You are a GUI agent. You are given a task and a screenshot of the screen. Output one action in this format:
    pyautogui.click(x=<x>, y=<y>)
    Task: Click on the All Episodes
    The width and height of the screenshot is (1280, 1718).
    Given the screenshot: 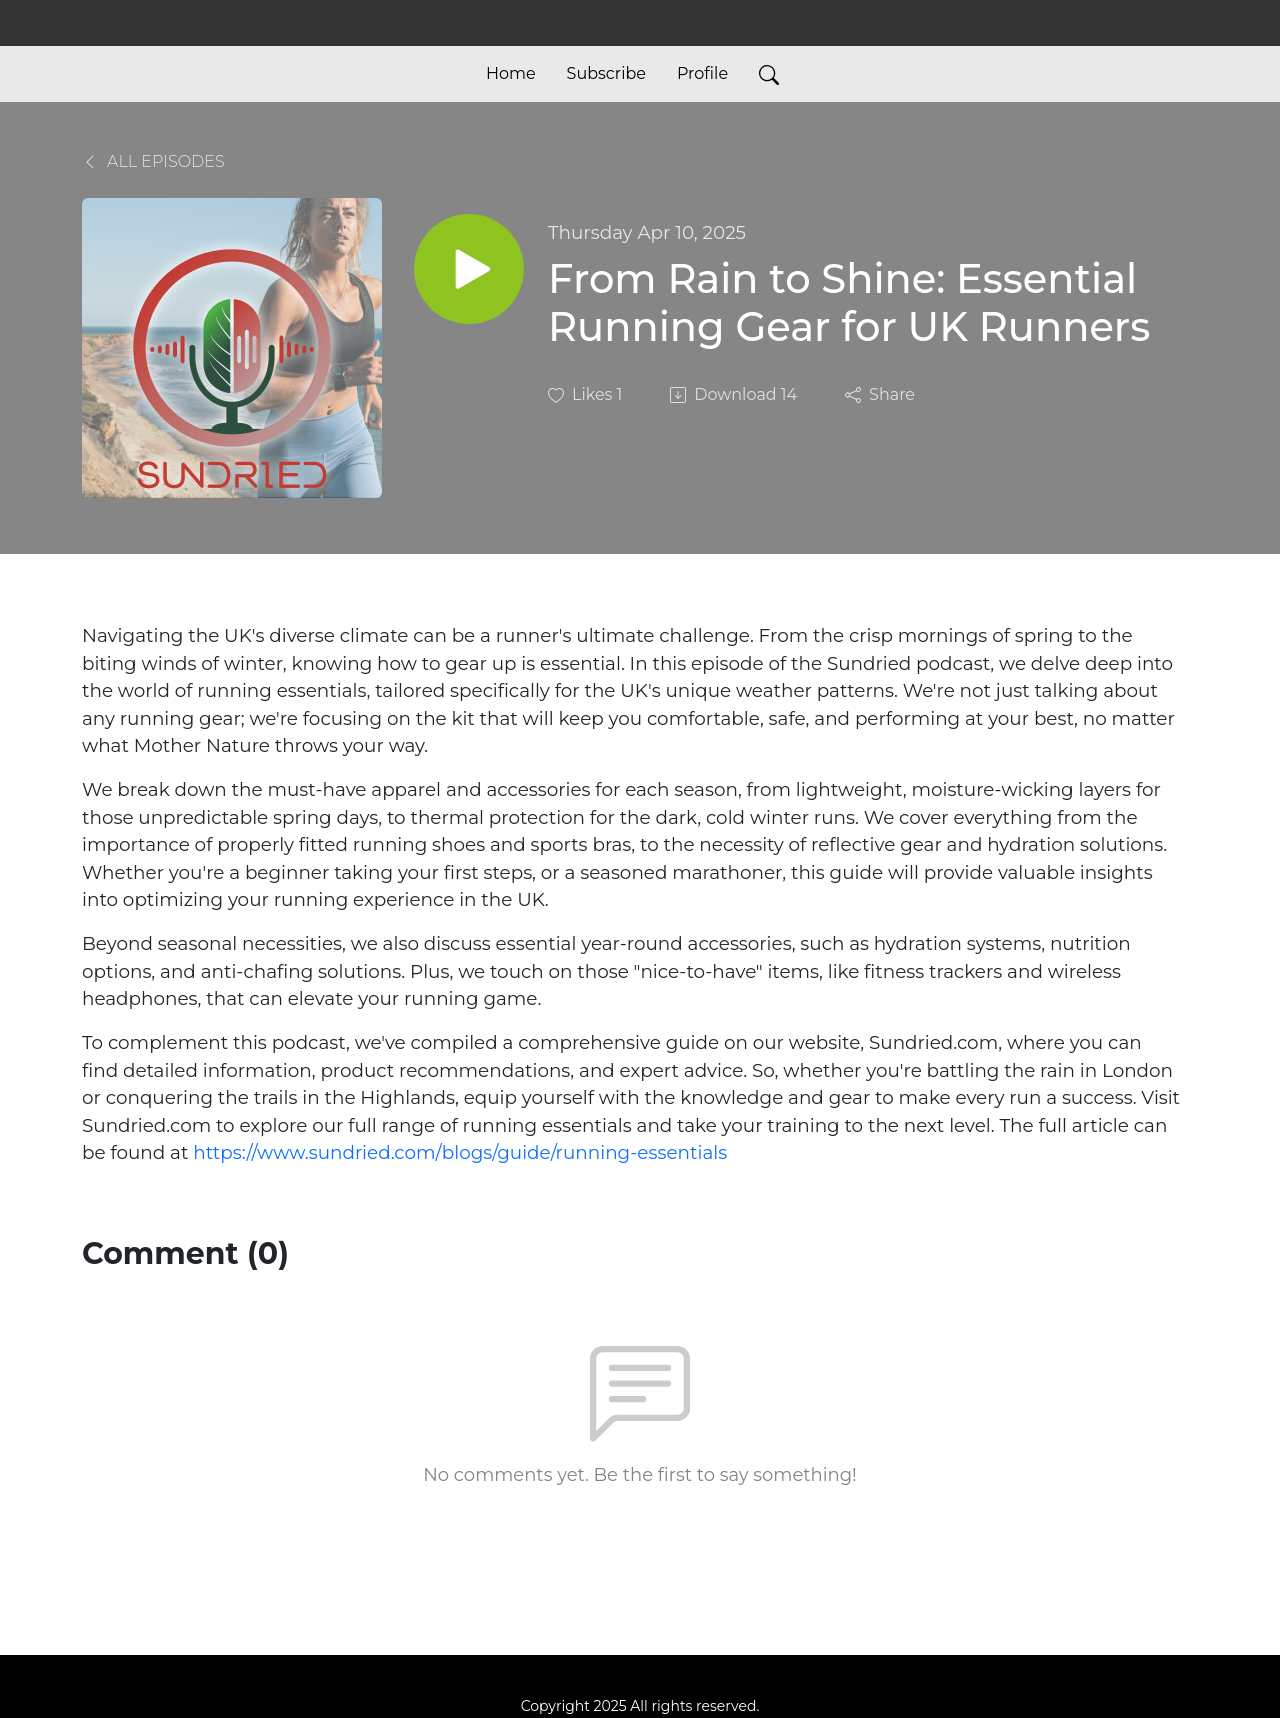 What is the action you would take?
    pyautogui.click(x=153, y=161)
    